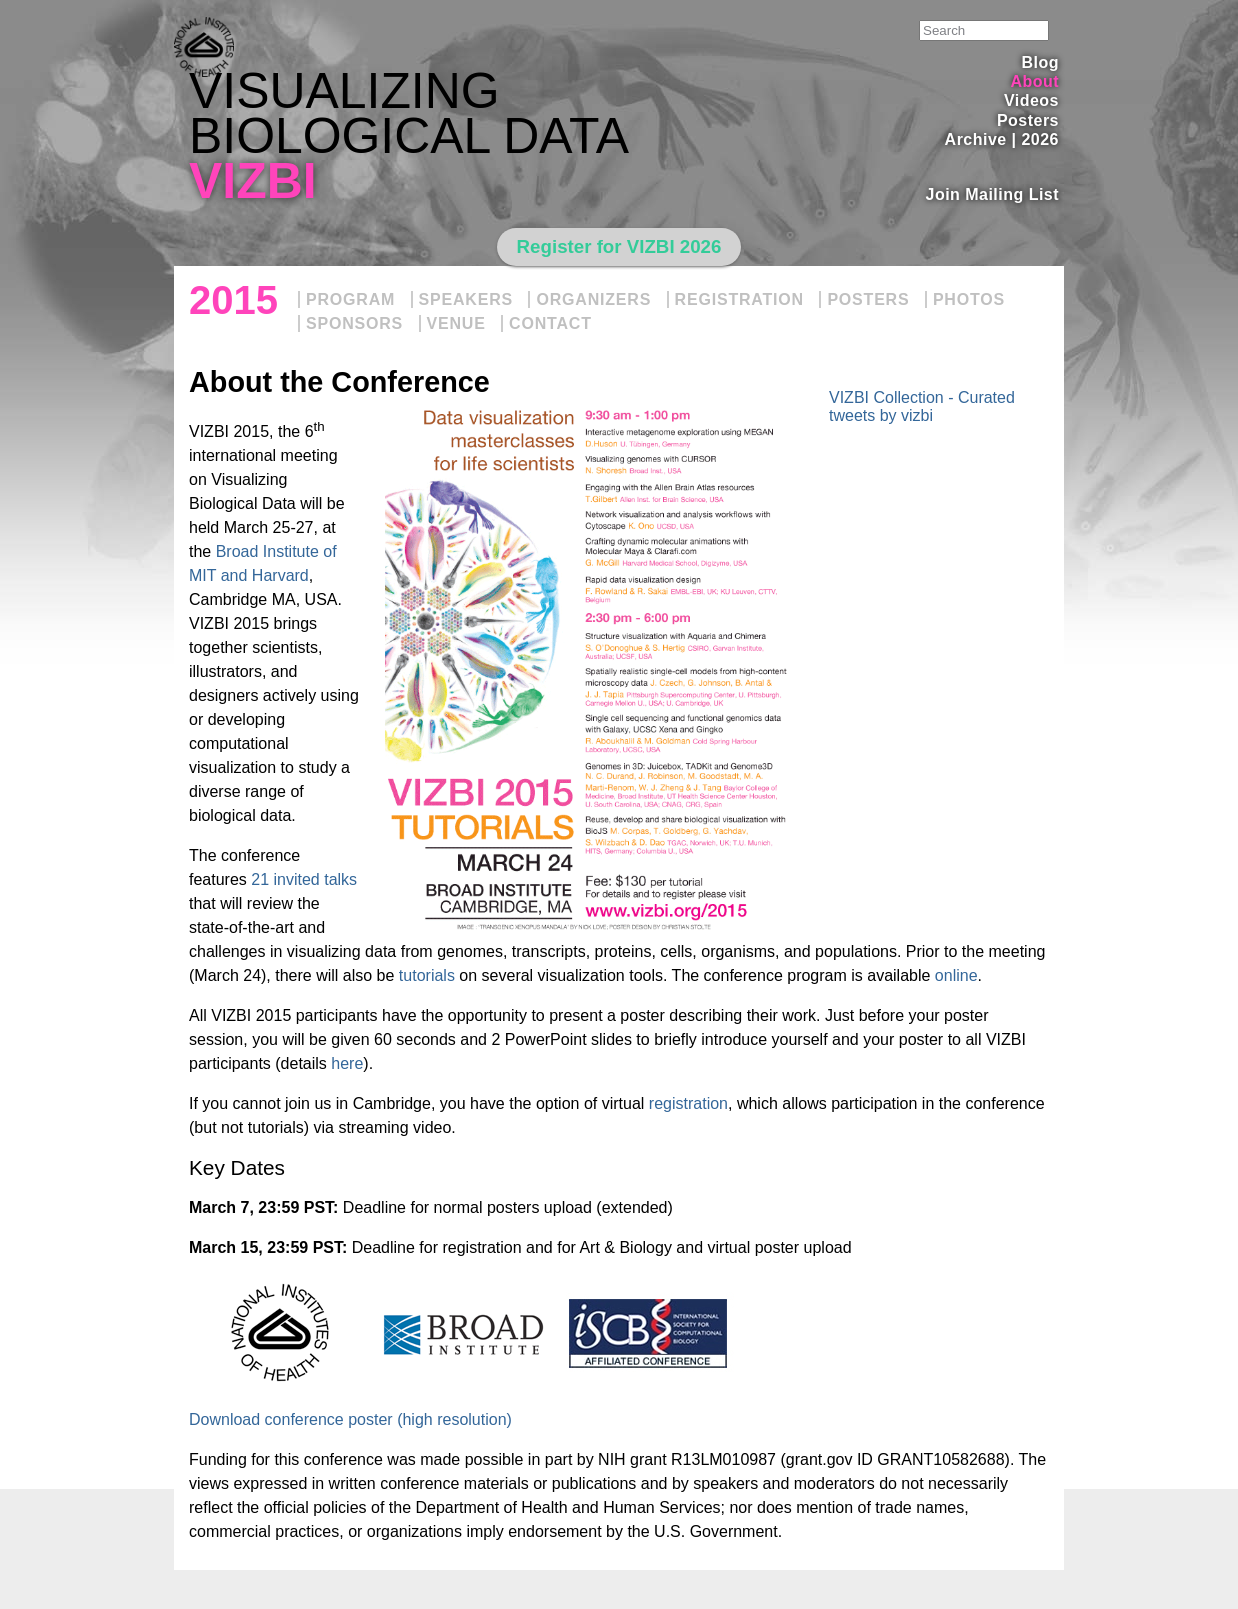 The width and height of the screenshot is (1238, 1609). Describe the element at coordinates (969, 299) in the screenshot. I see `Photos` at that location.